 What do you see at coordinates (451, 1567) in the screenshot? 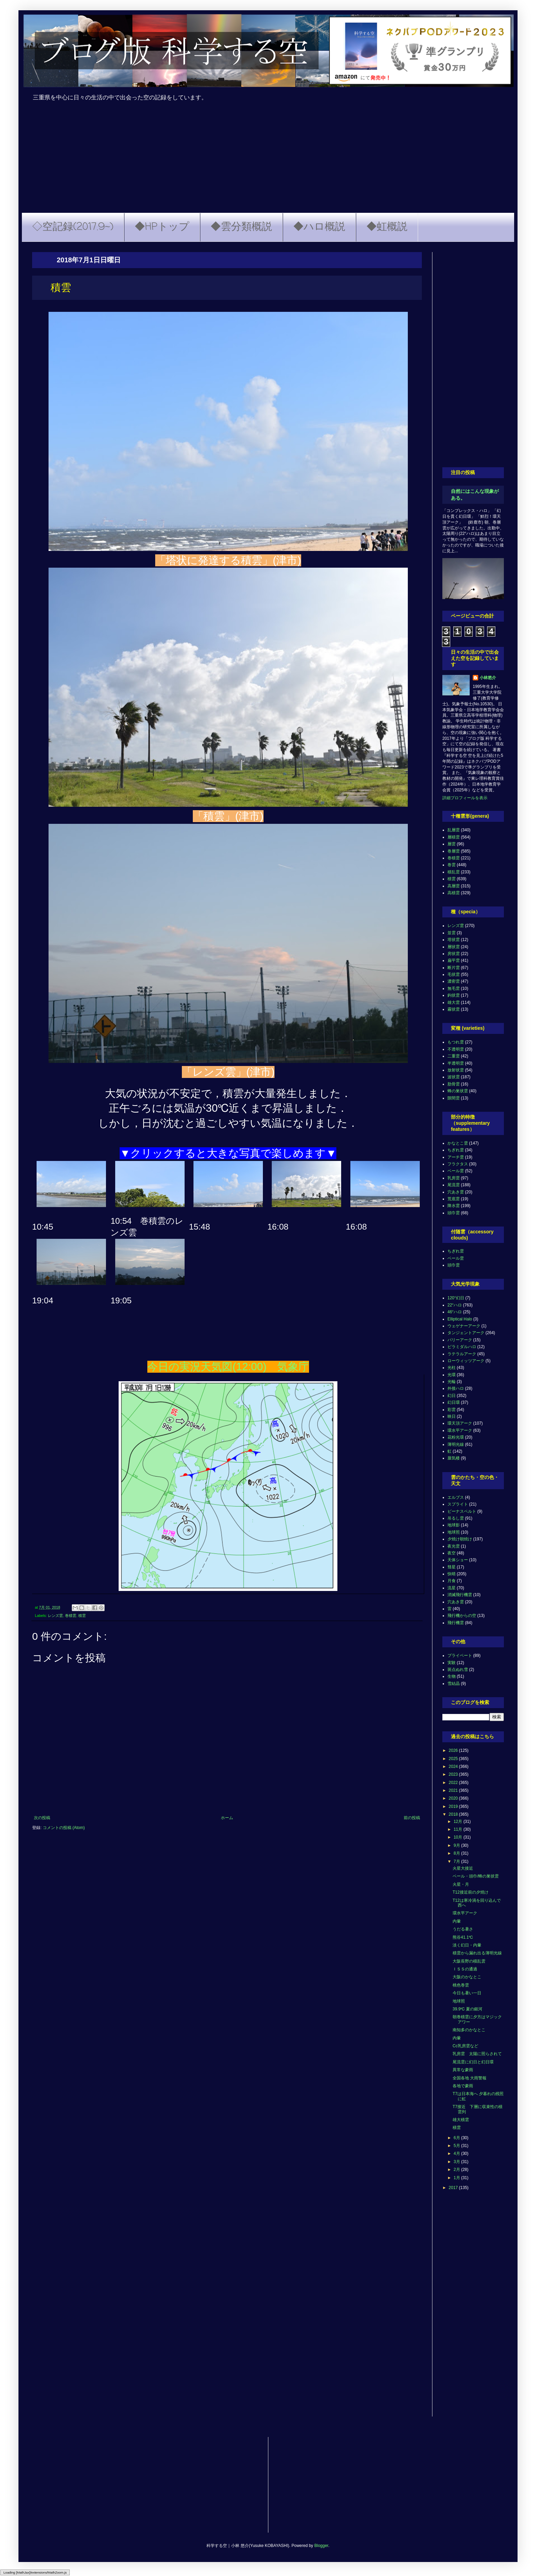
I see `彗星` at bounding box center [451, 1567].